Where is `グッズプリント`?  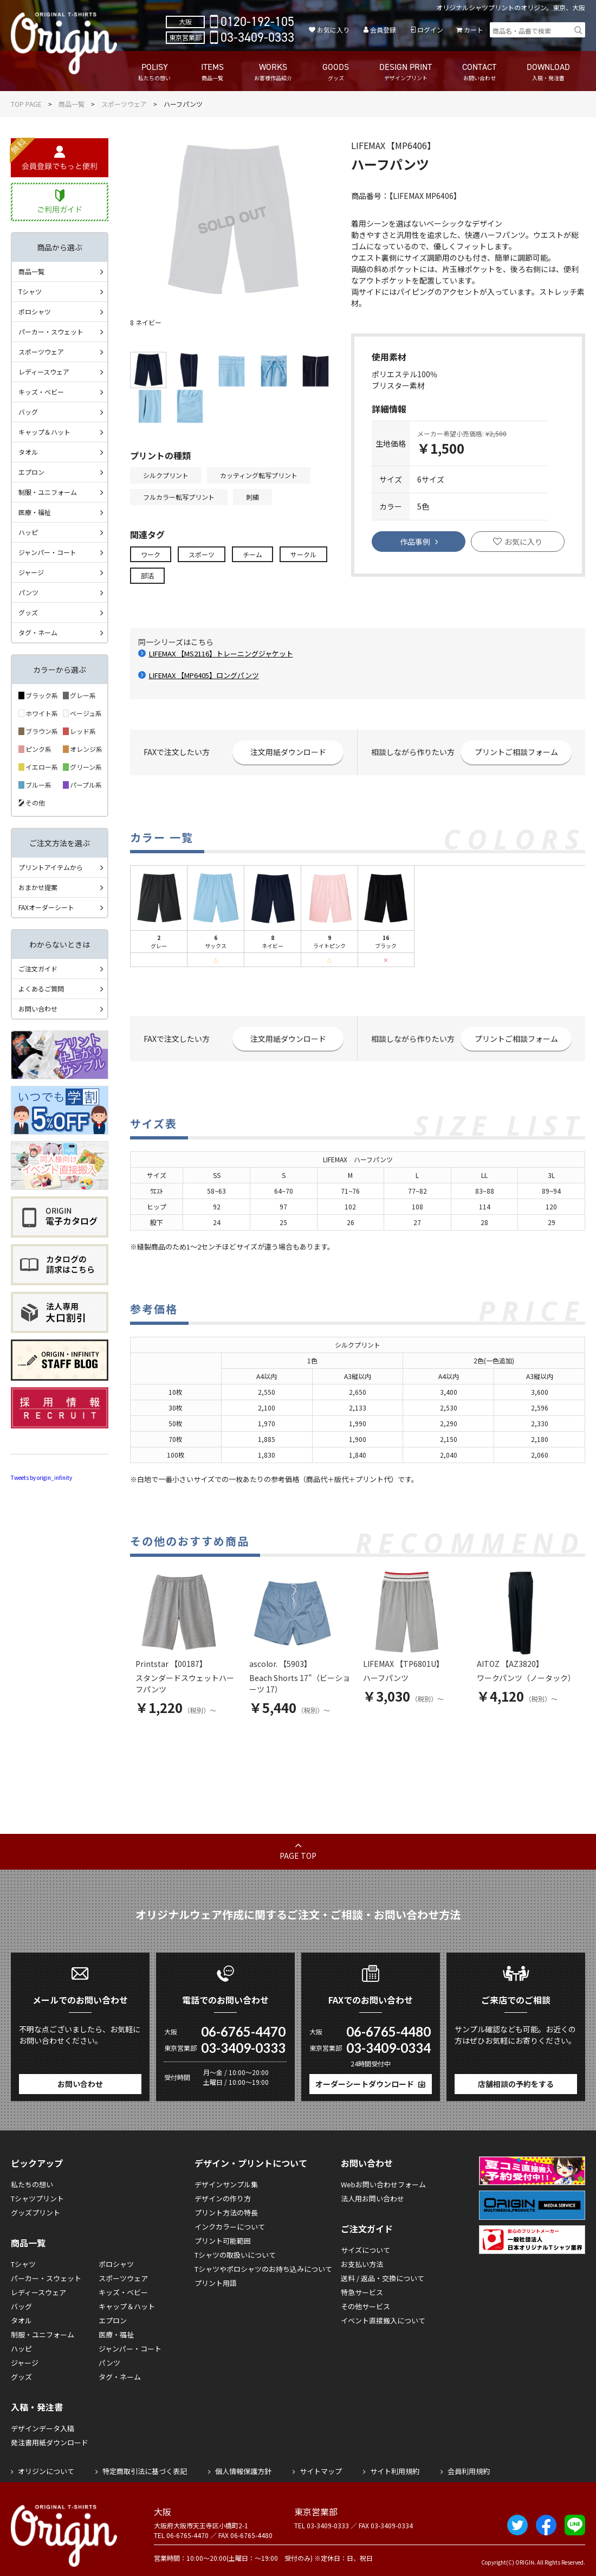 グッズプリント is located at coordinates (35, 2212).